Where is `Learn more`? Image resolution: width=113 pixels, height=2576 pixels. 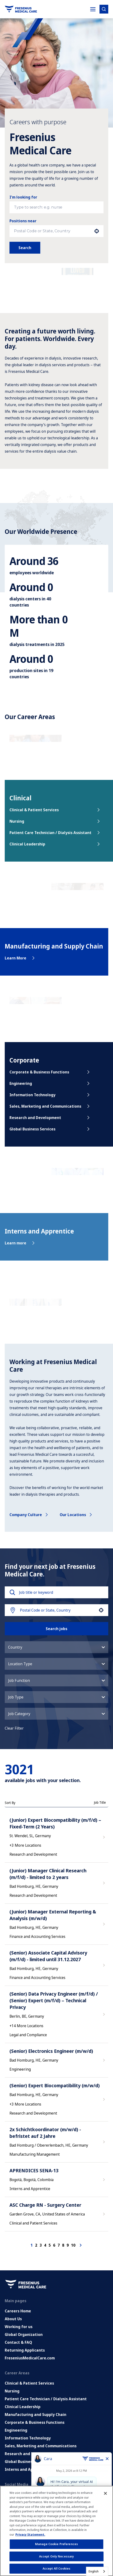 Learn more is located at coordinates (20, 1243).